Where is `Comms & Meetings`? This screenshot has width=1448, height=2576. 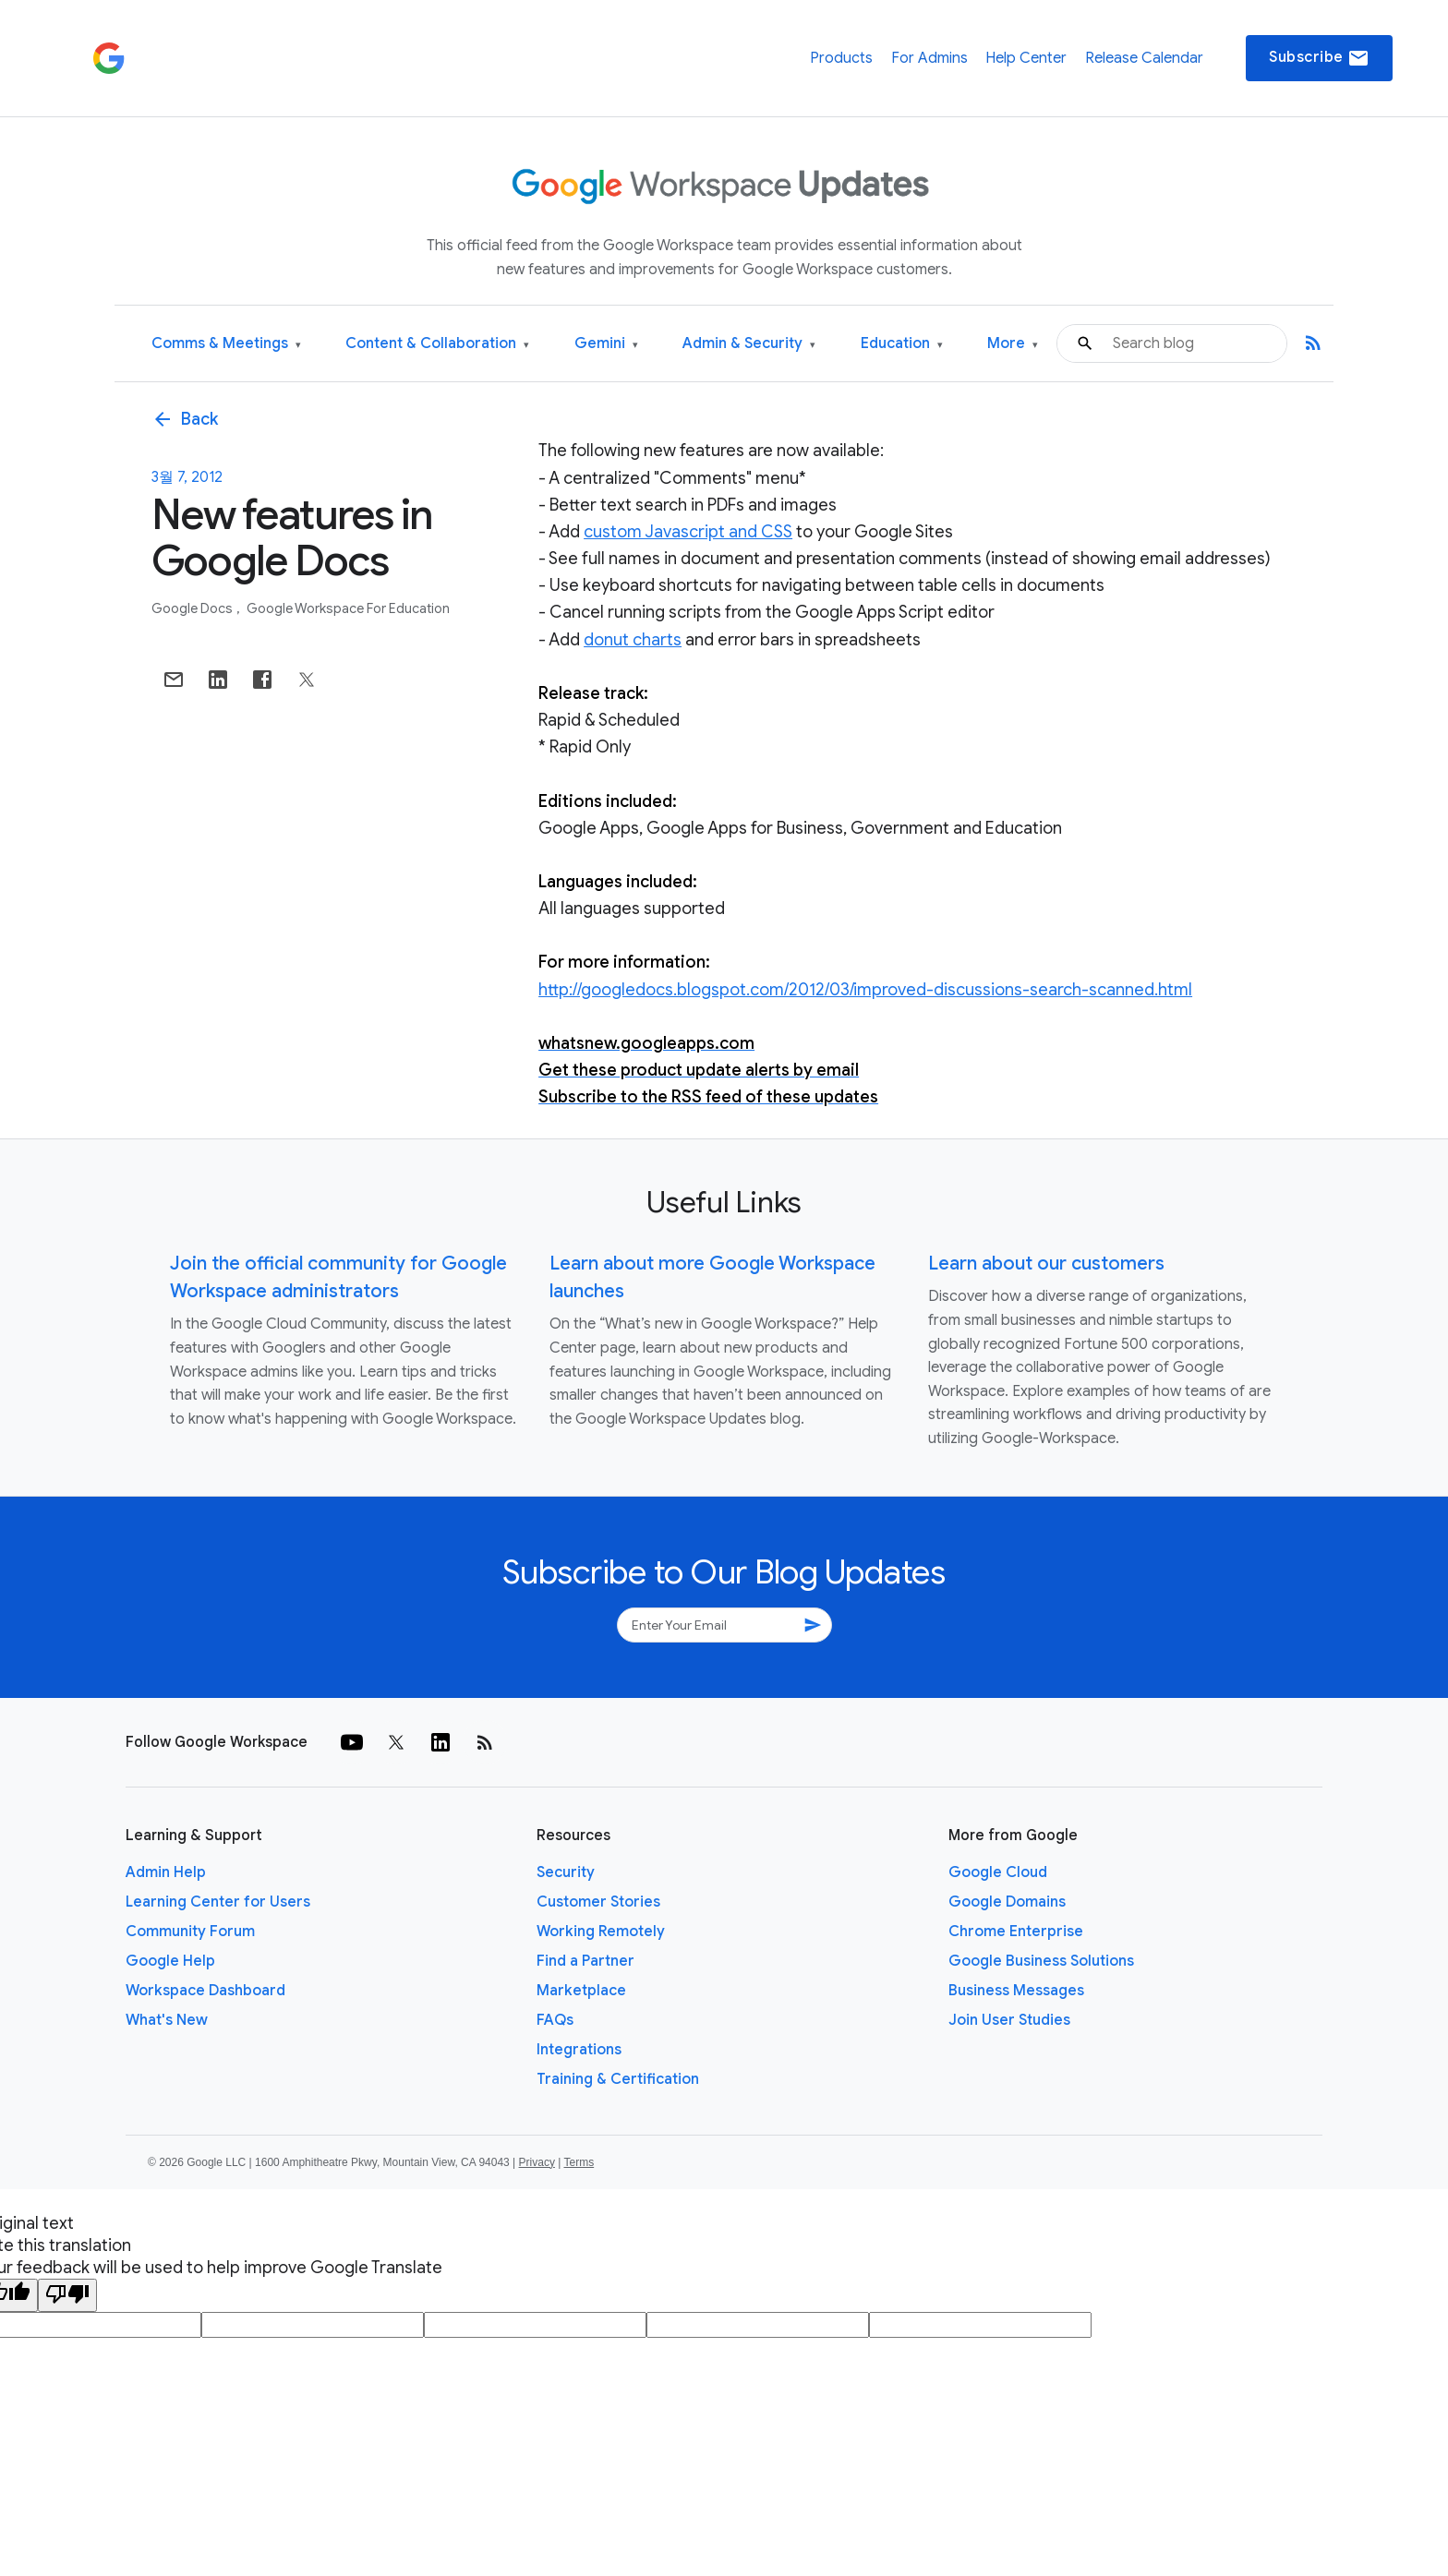 Comms & Meetings is located at coordinates (226, 344).